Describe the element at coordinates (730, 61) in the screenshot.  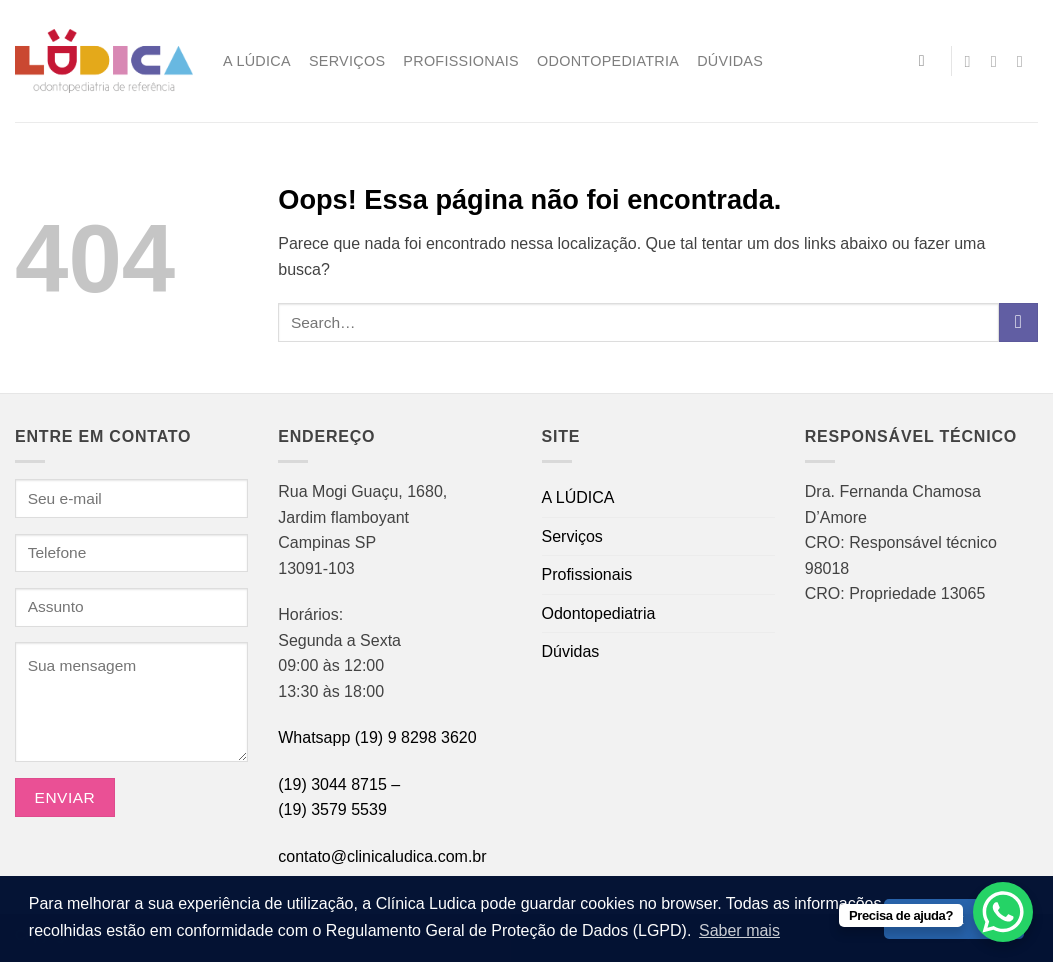
I see `Dúvidas` at that location.